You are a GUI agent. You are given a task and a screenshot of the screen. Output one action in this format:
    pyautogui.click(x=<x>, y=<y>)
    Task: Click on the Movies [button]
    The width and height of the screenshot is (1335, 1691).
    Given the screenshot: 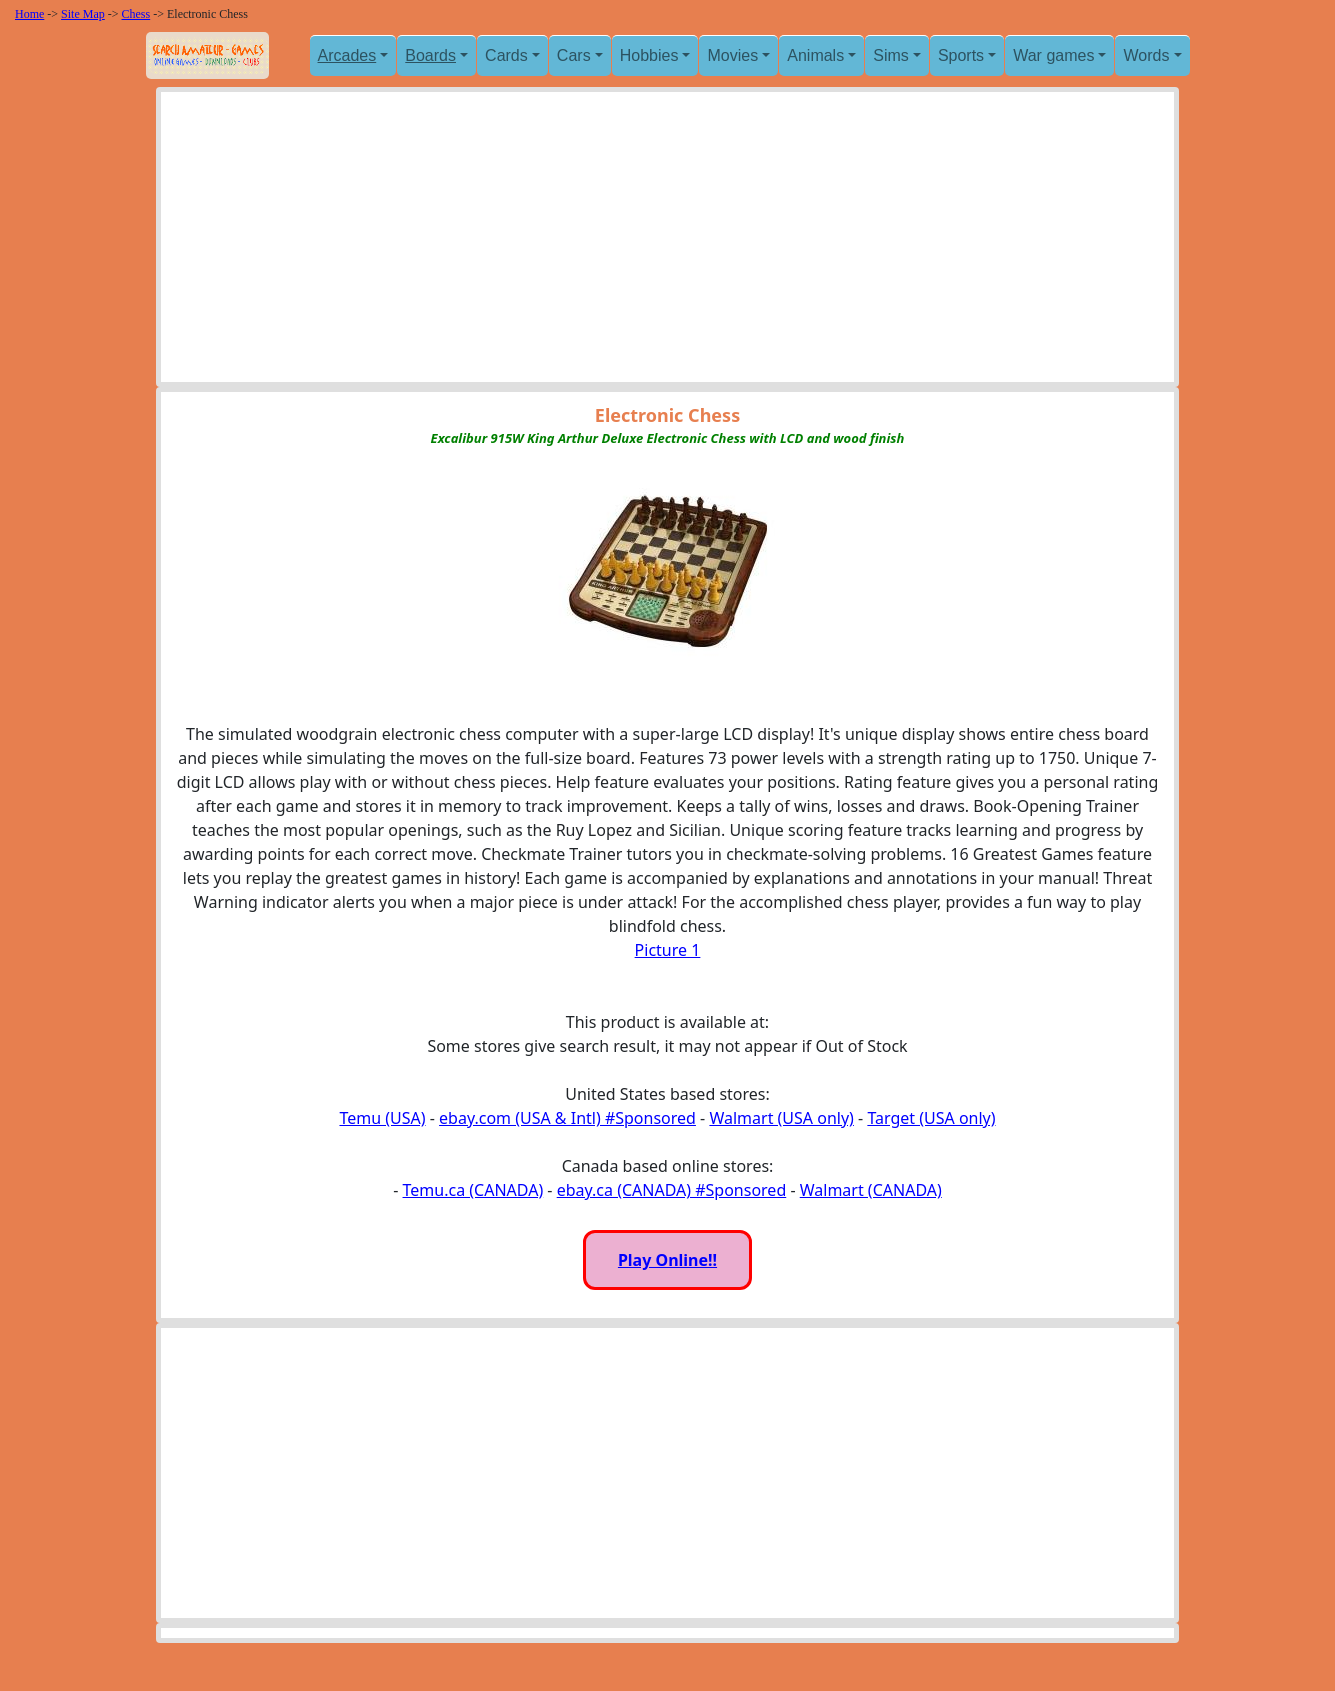 What is the action you would take?
    pyautogui.click(x=732, y=55)
    